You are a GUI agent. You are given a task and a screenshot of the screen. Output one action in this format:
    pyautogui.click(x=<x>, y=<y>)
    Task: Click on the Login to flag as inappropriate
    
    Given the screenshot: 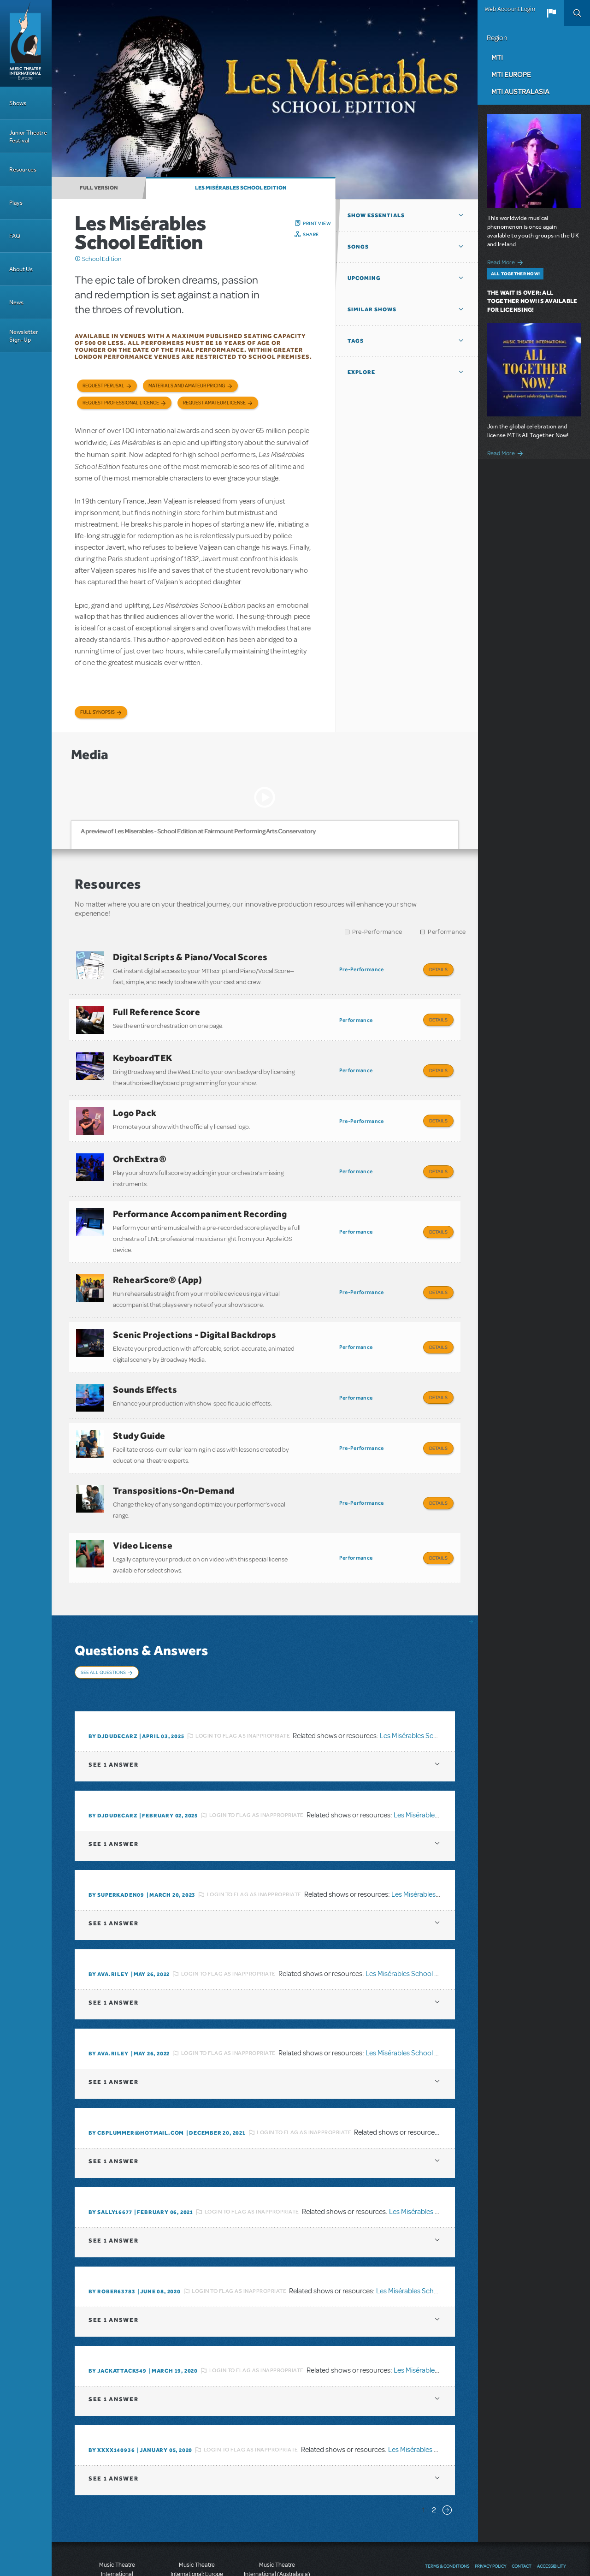 What is the action you would take?
    pyautogui.click(x=242, y=1668)
    